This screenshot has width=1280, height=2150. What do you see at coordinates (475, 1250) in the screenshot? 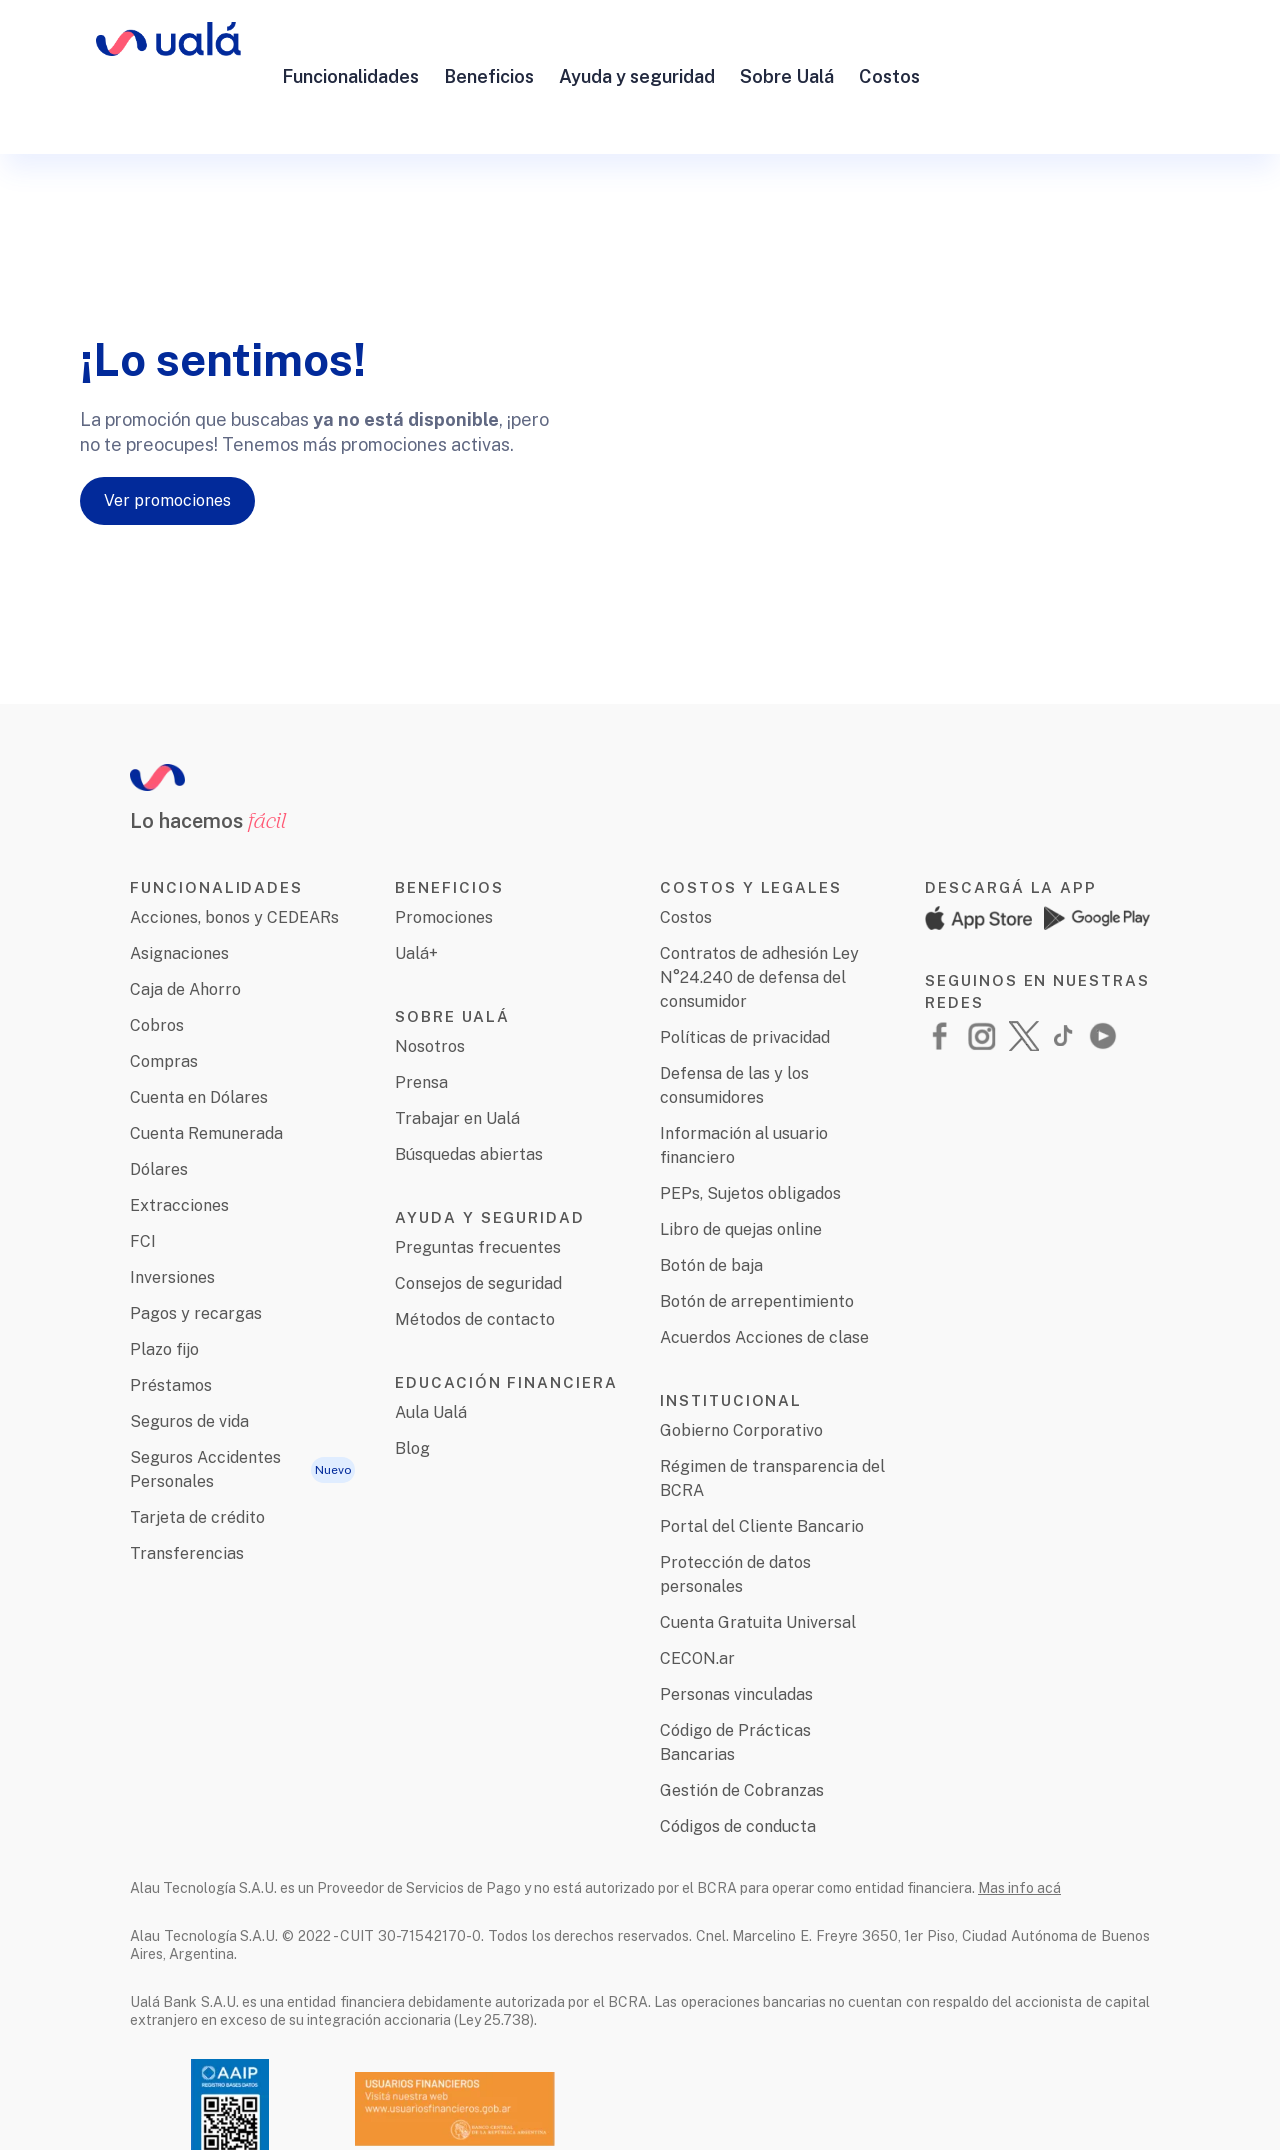
I see `Métodos de contacto` at bounding box center [475, 1250].